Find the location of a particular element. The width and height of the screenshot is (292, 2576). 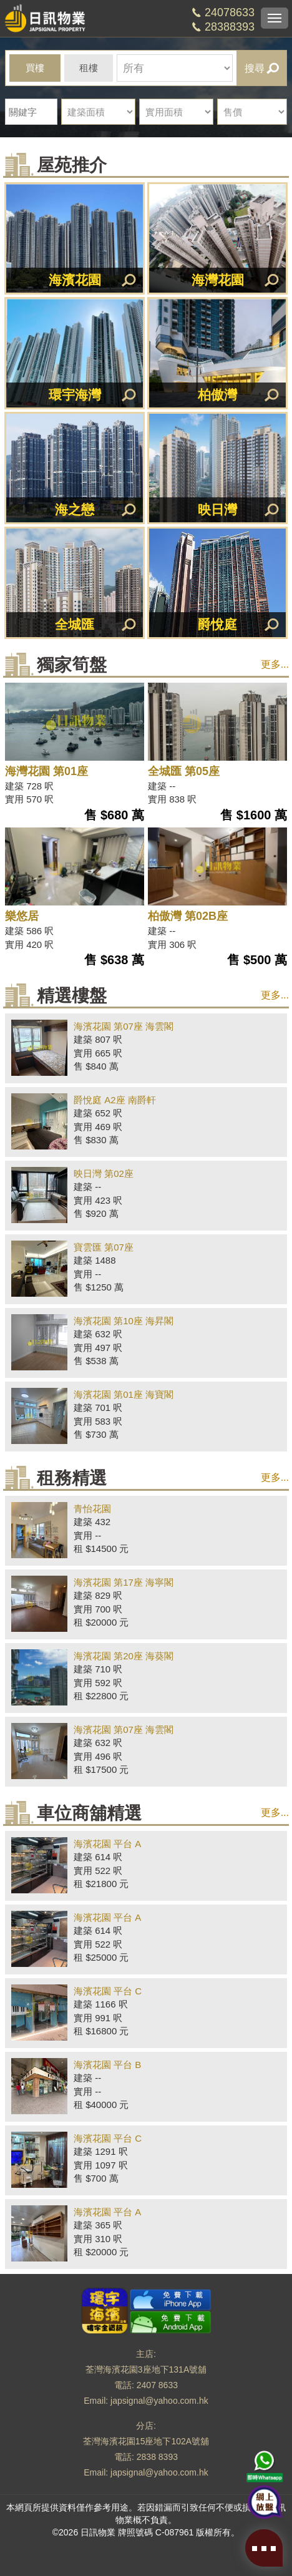

租樓 is located at coordinates (88, 67).